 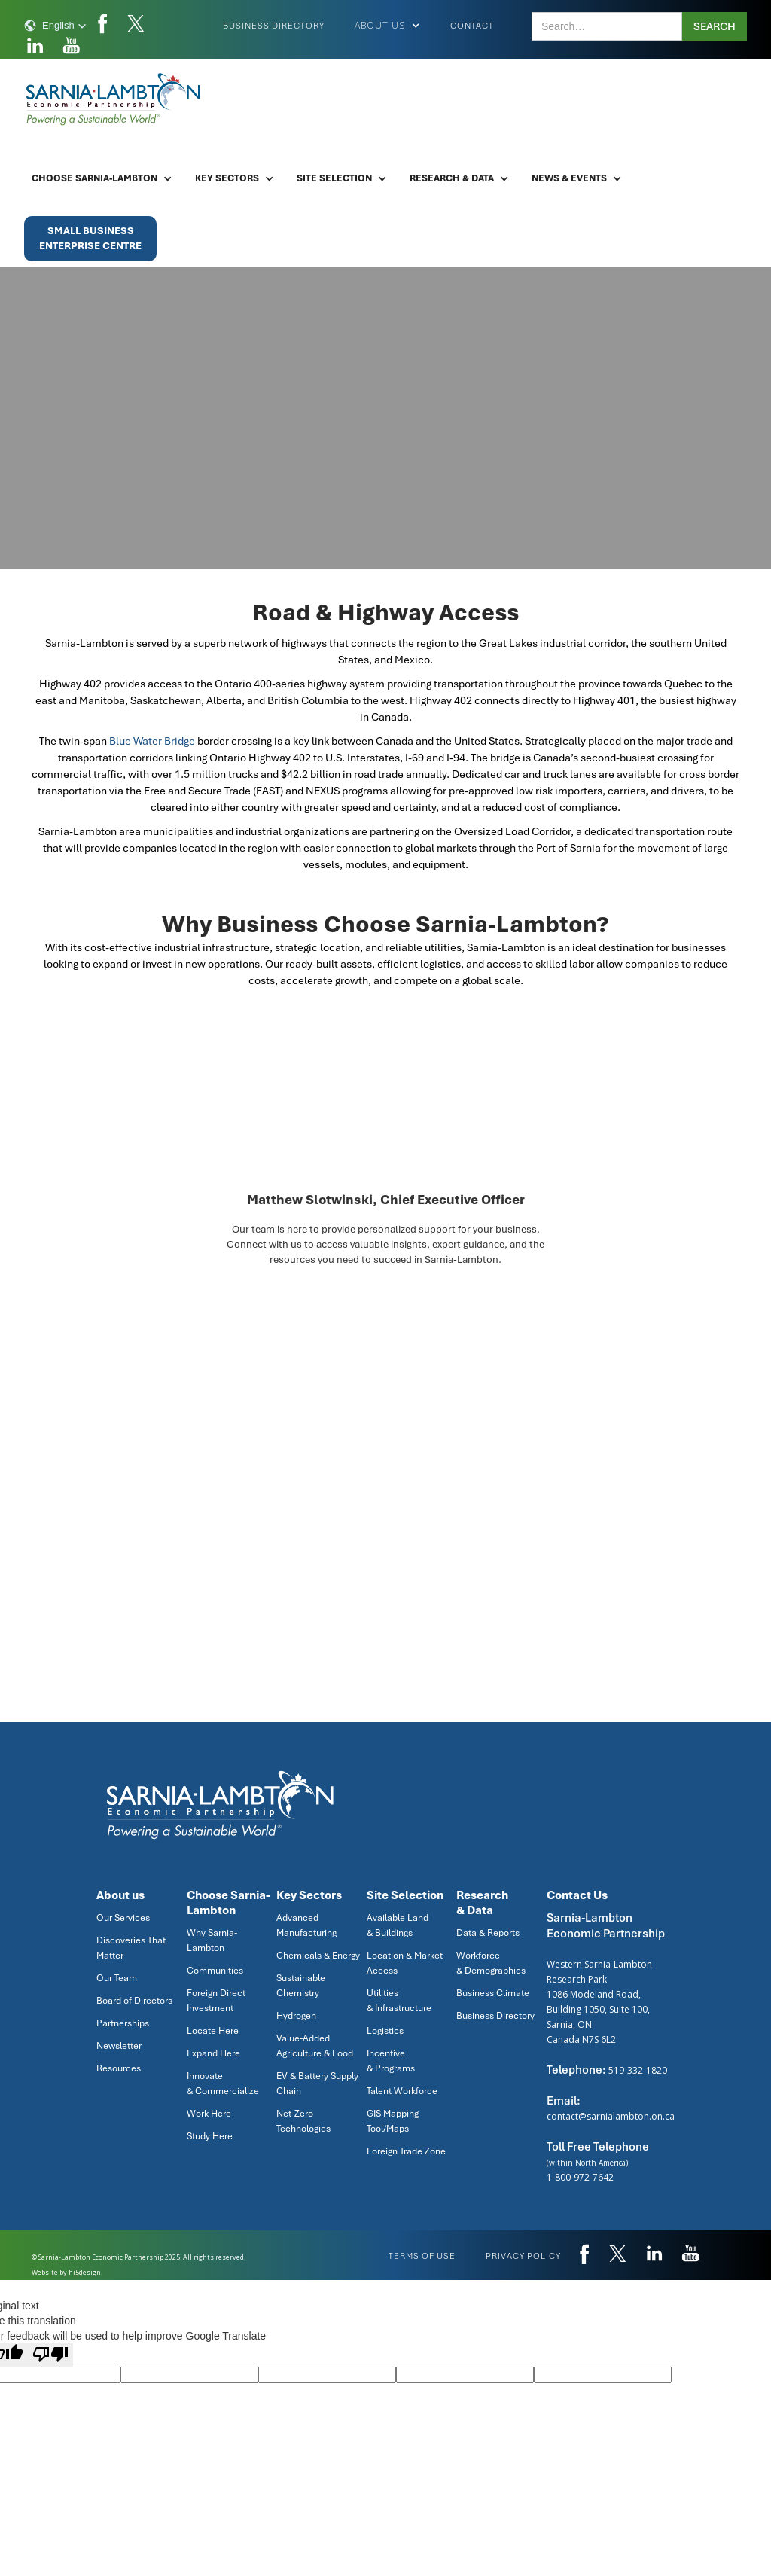 What do you see at coordinates (50, 2355) in the screenshot?
I see `[Poor translation]` at bounding box center [50, 2355].